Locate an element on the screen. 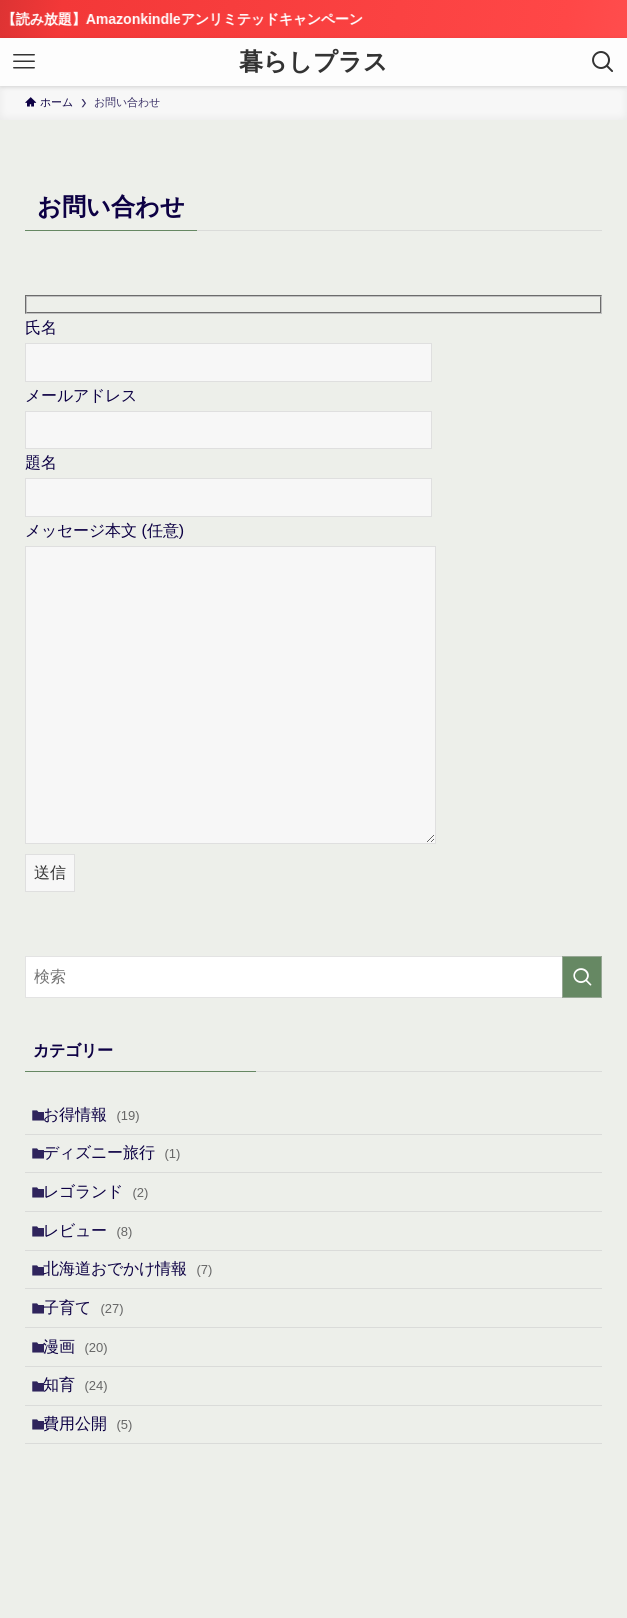 This screenshot has height=1618, width=627. [検索を実行する] is located at coordinates (582, 977).